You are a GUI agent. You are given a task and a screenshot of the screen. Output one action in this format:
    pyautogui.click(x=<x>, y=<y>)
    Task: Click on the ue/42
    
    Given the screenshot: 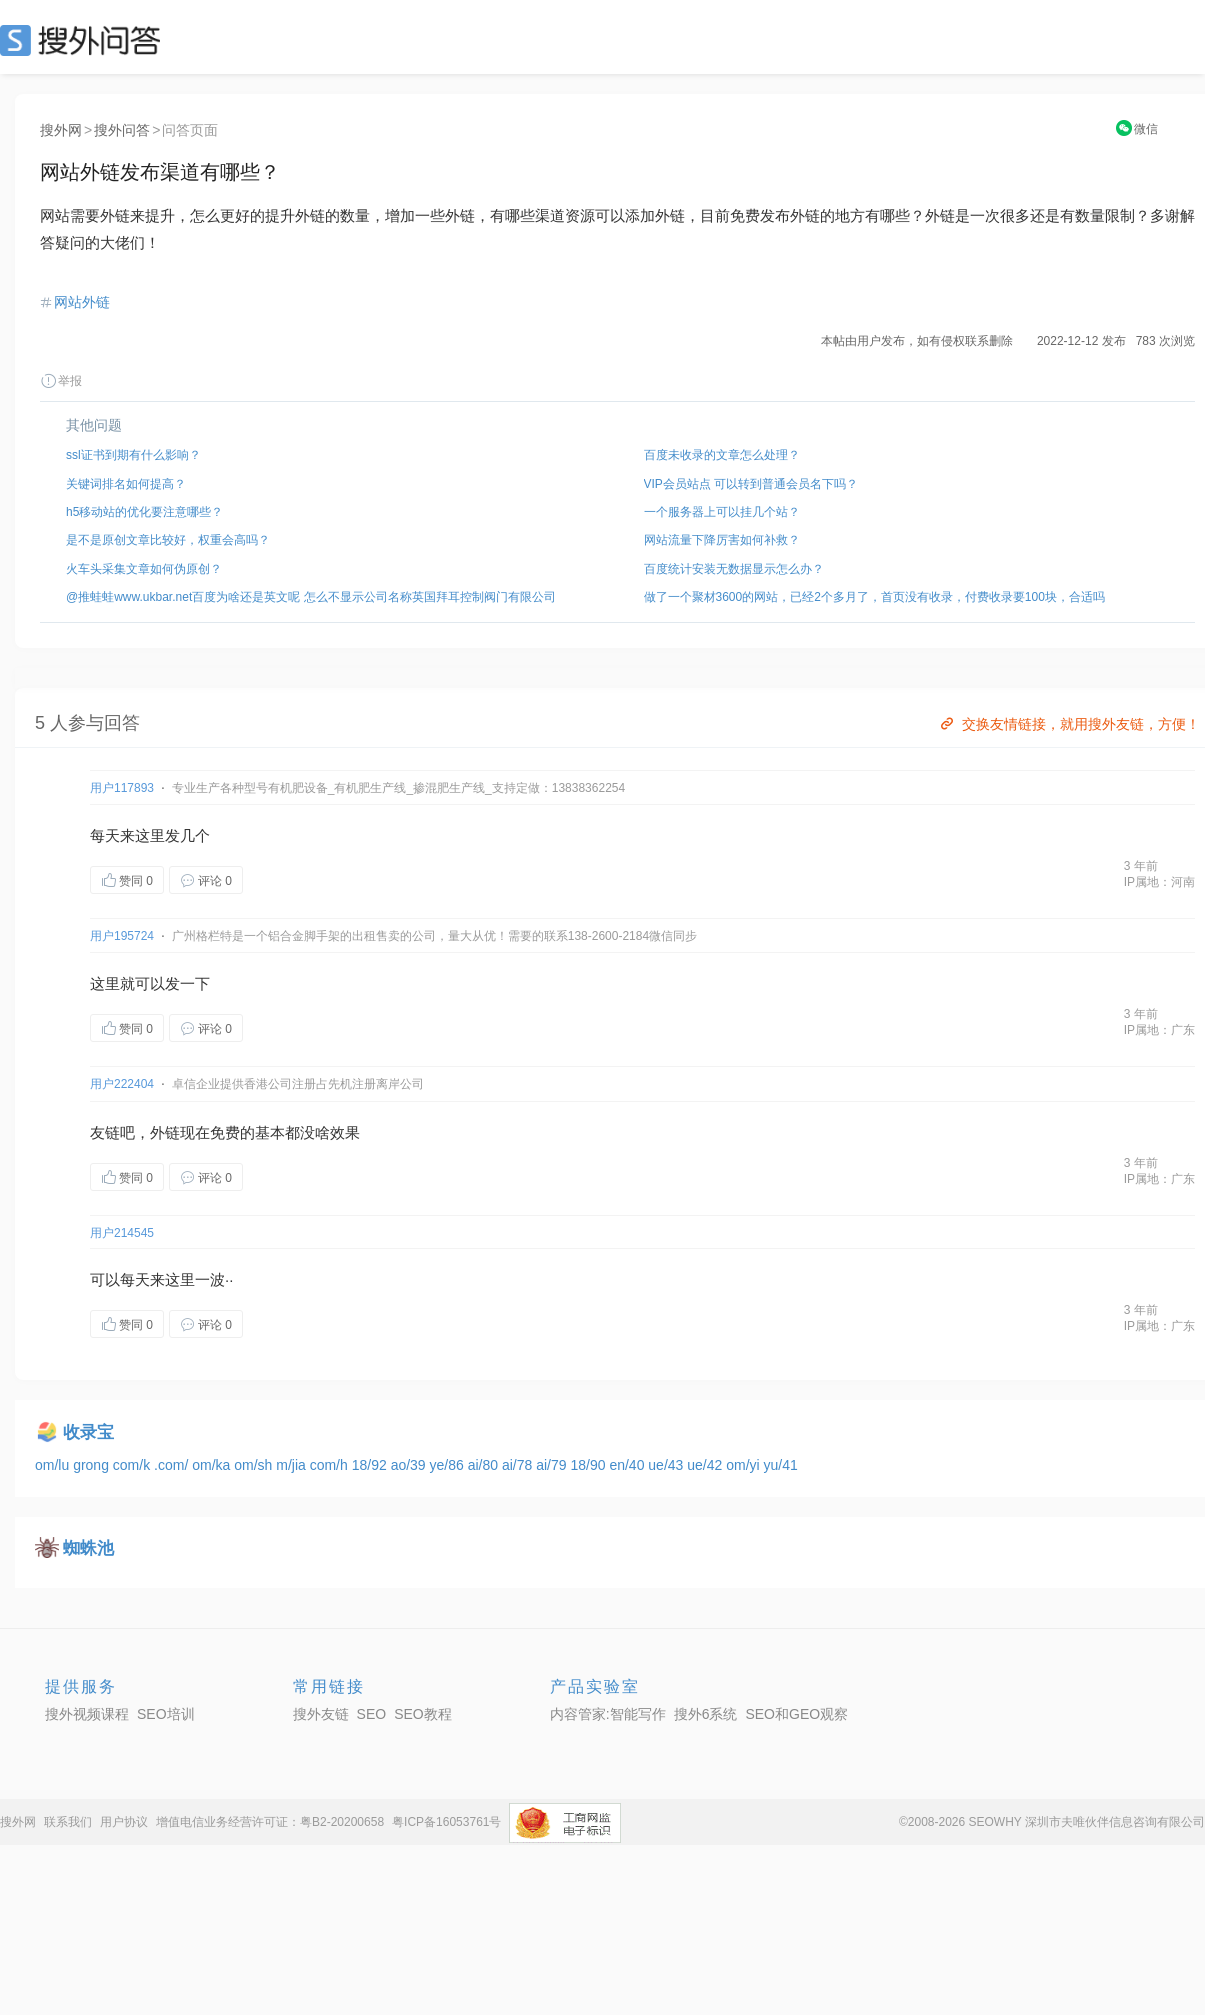 What is the action you would take?
    pyautogui.click(x=706, y=1465)
    